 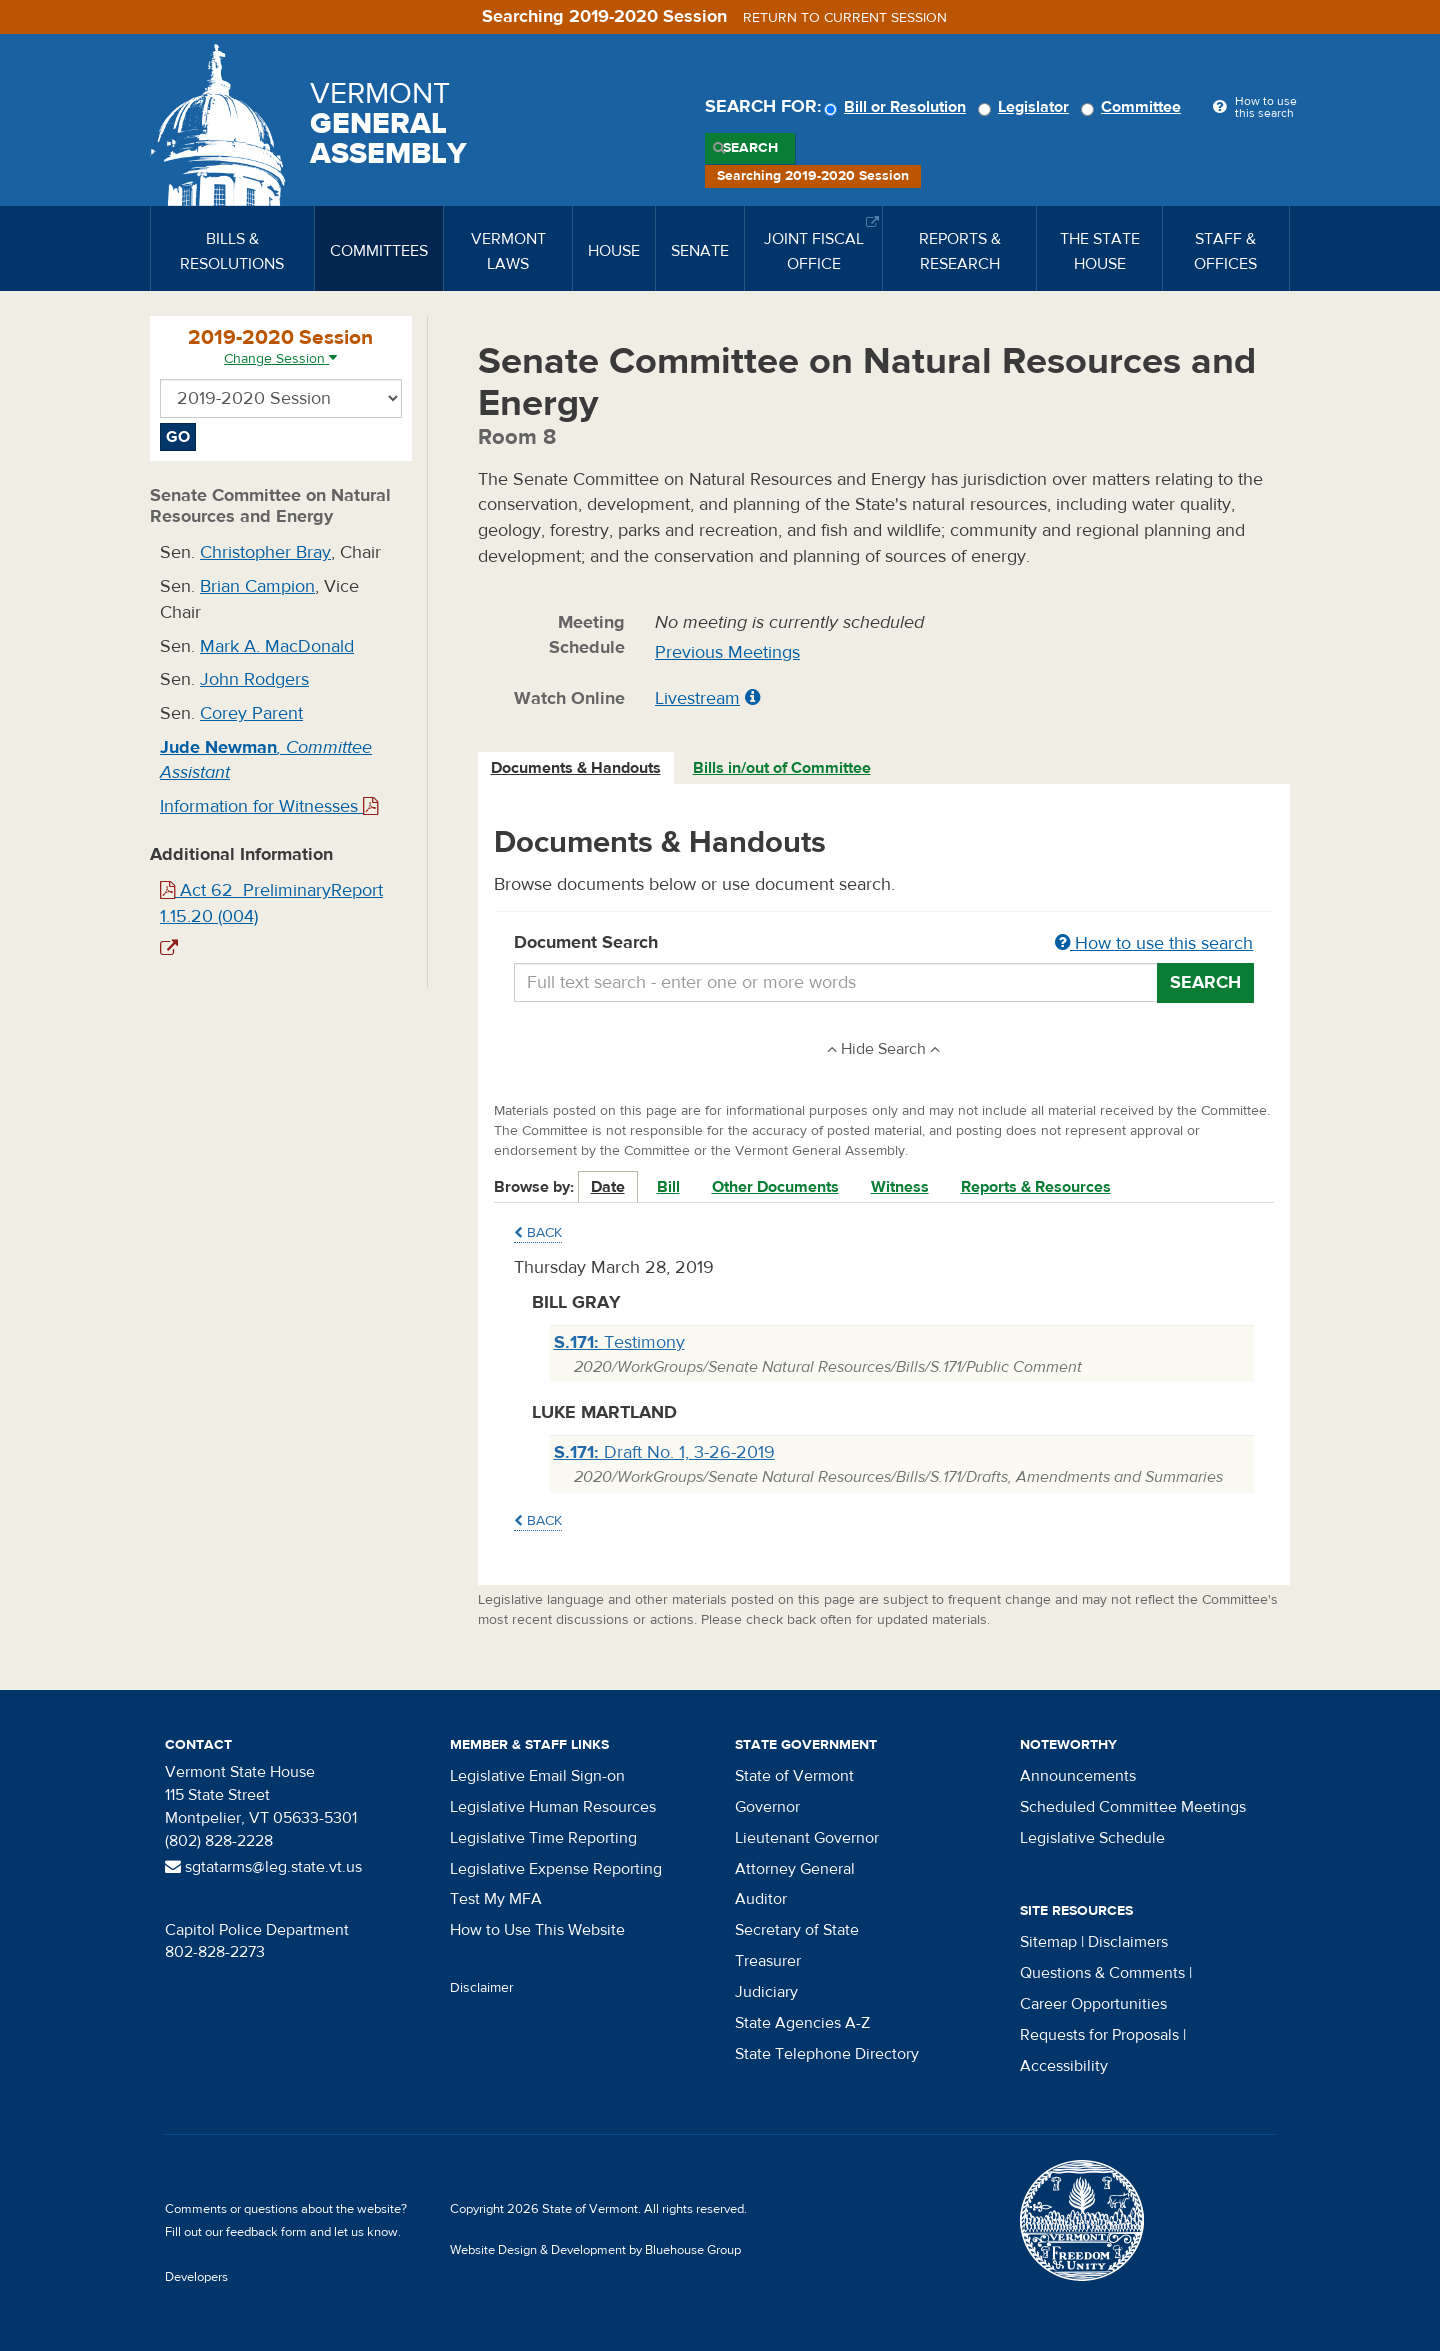 What do you see at coordinates (807, 1838) in the screenshot?
I see `Lieutenant Governor` at bounding box center [807, 1838].